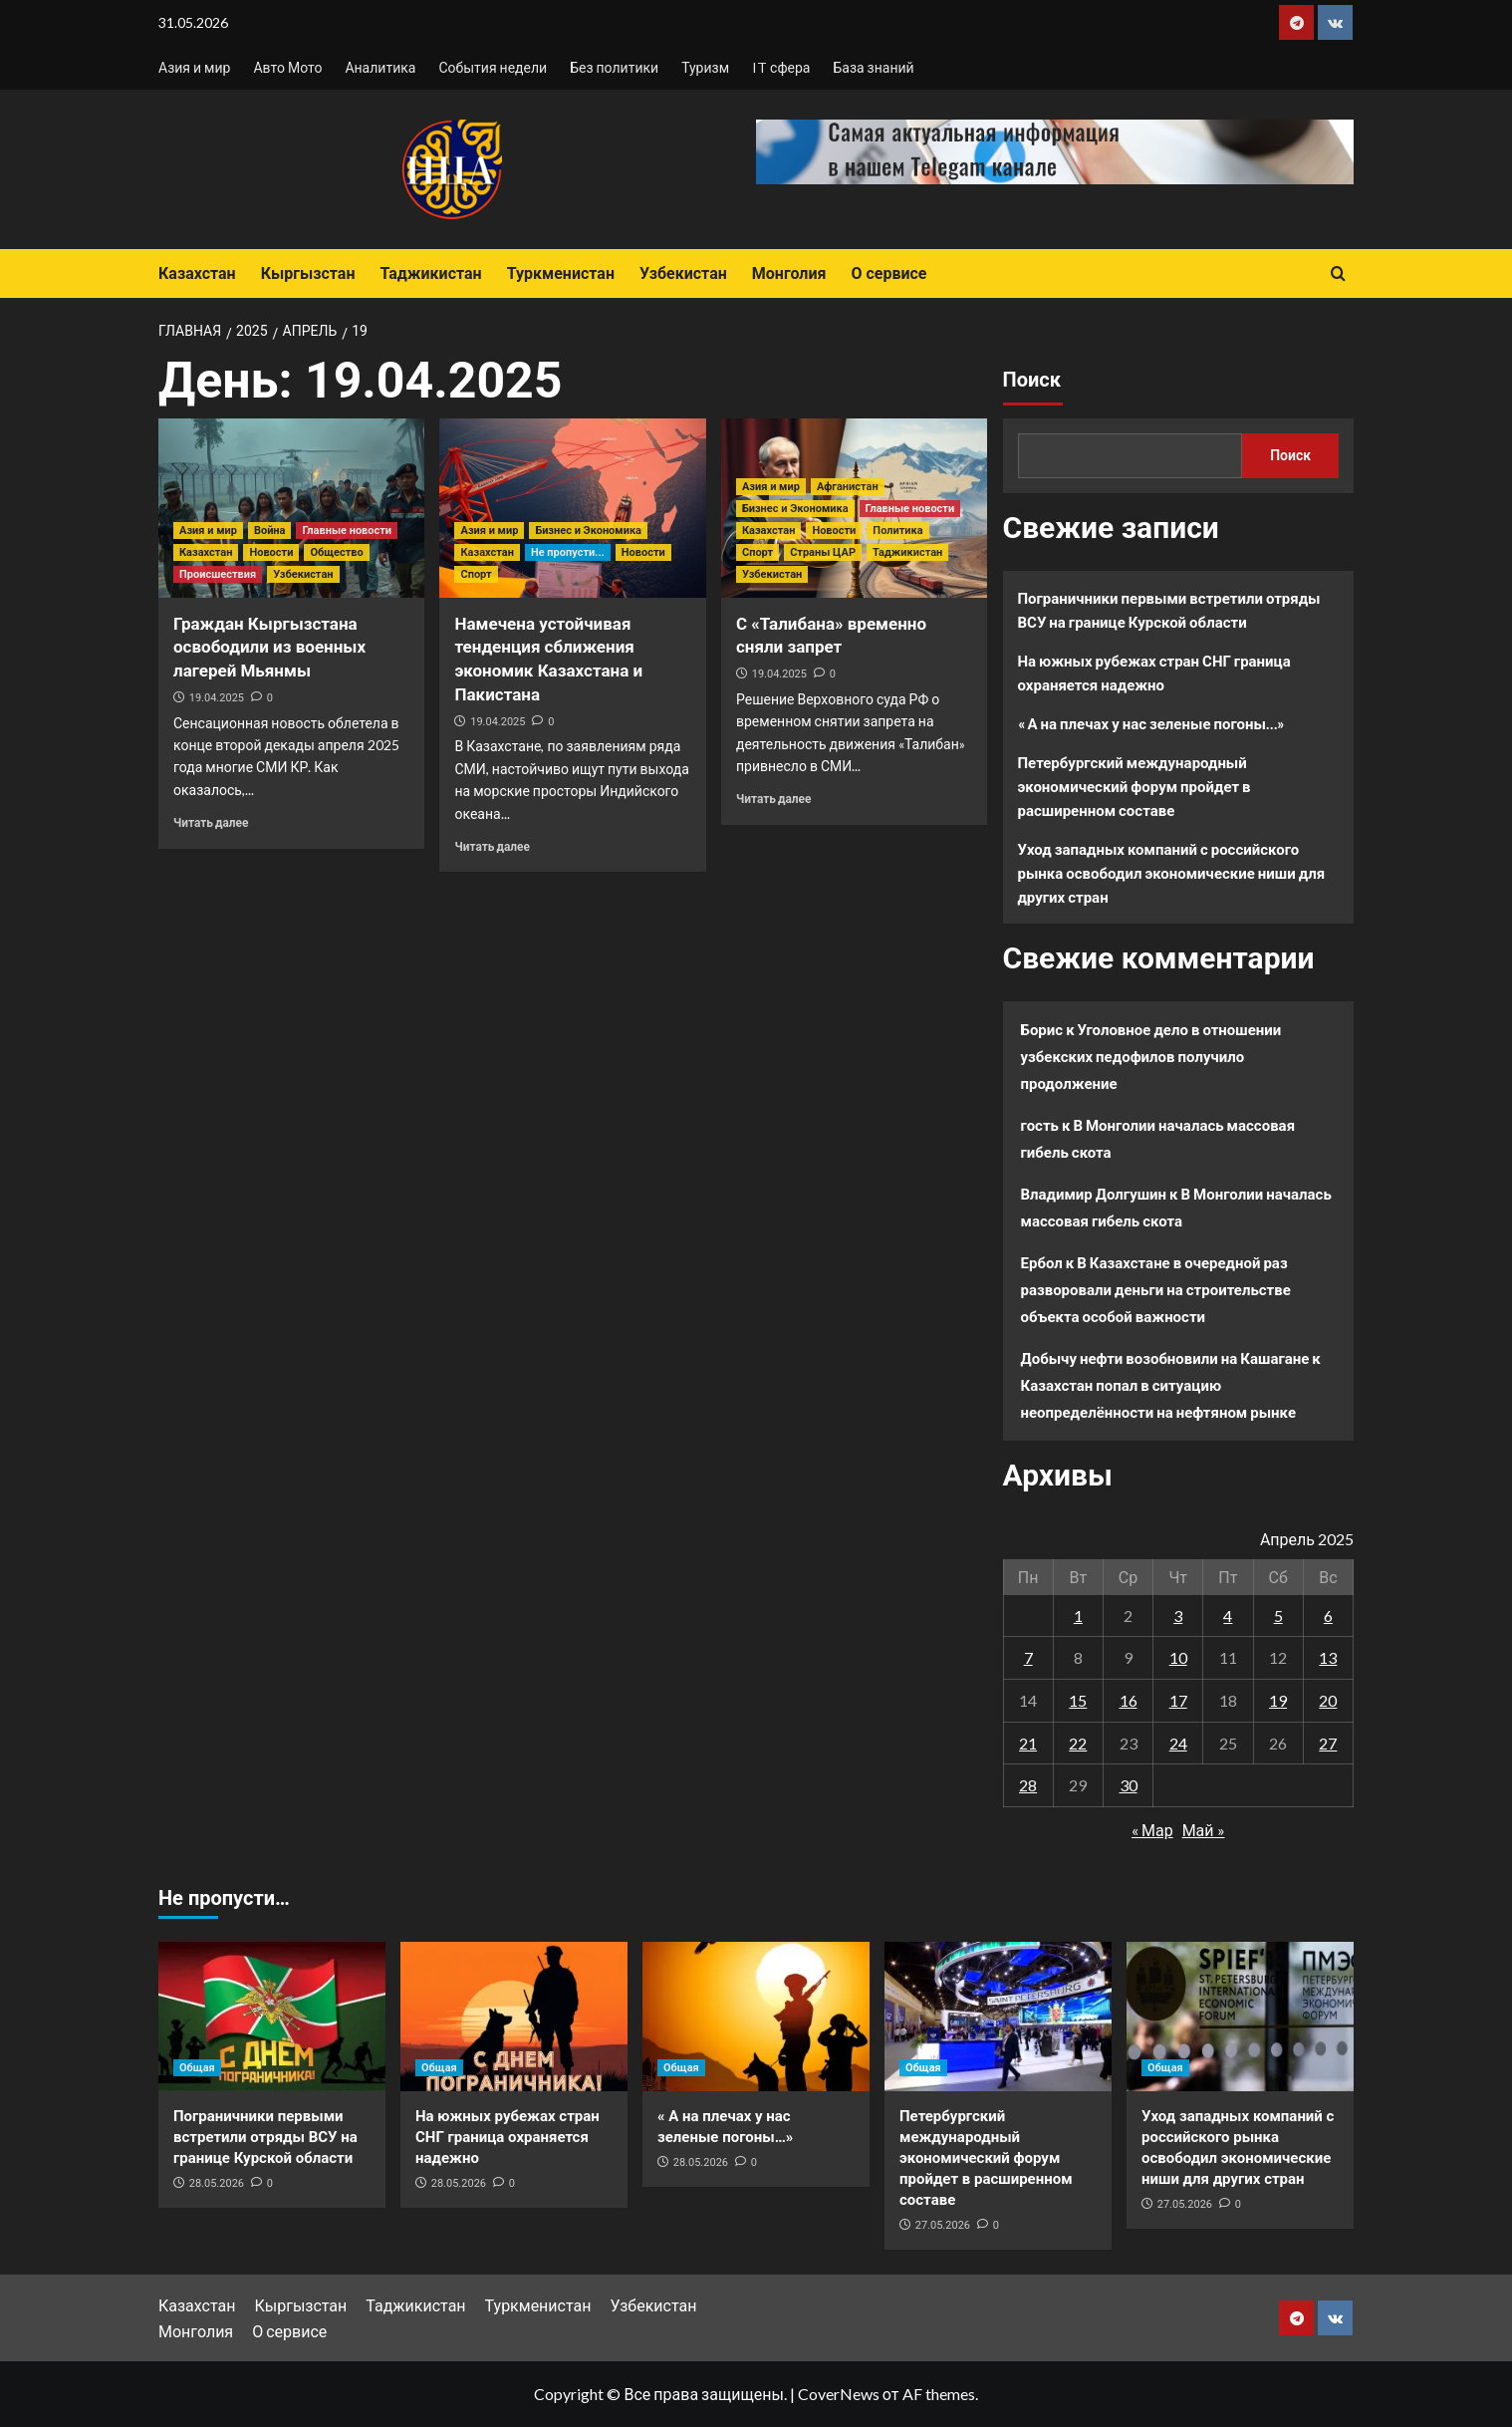  I want to click on Новости [Посмотреть все записи в Новости], so click(271, 552).